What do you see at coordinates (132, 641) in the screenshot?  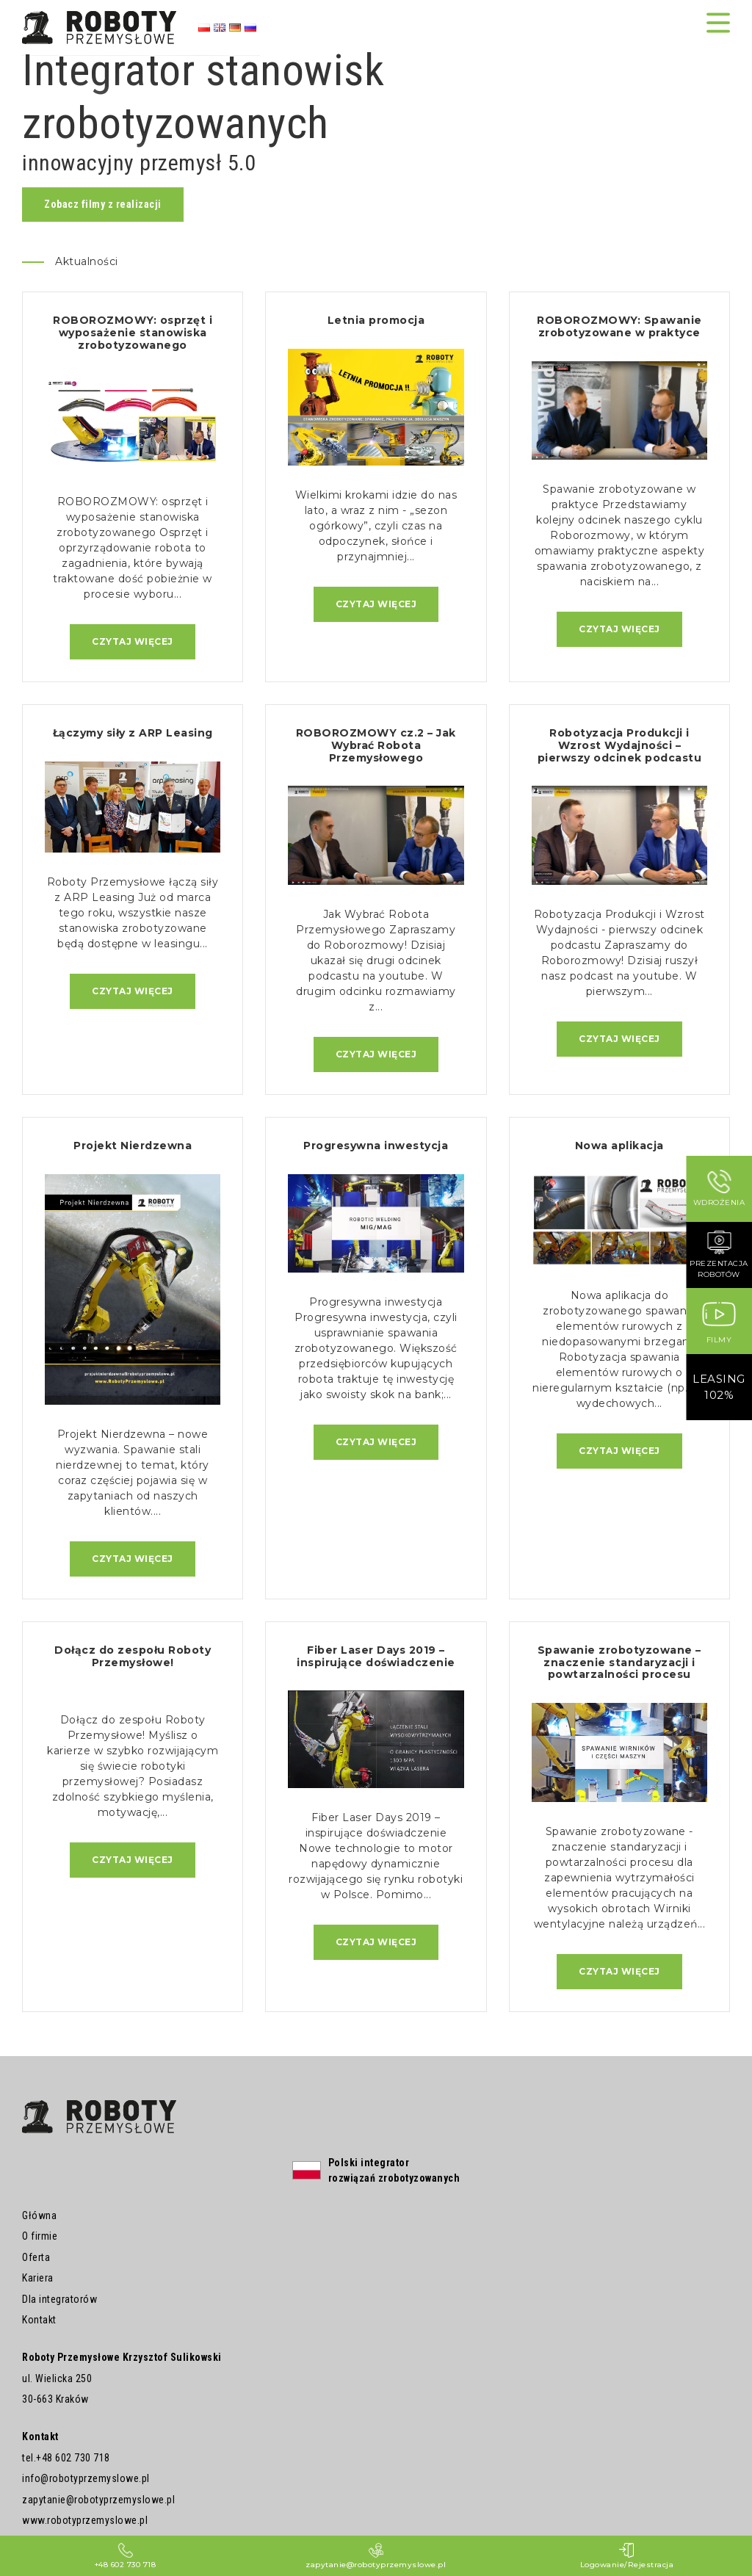 I see `Czytaj więcej` at bounding box center [132, 641].